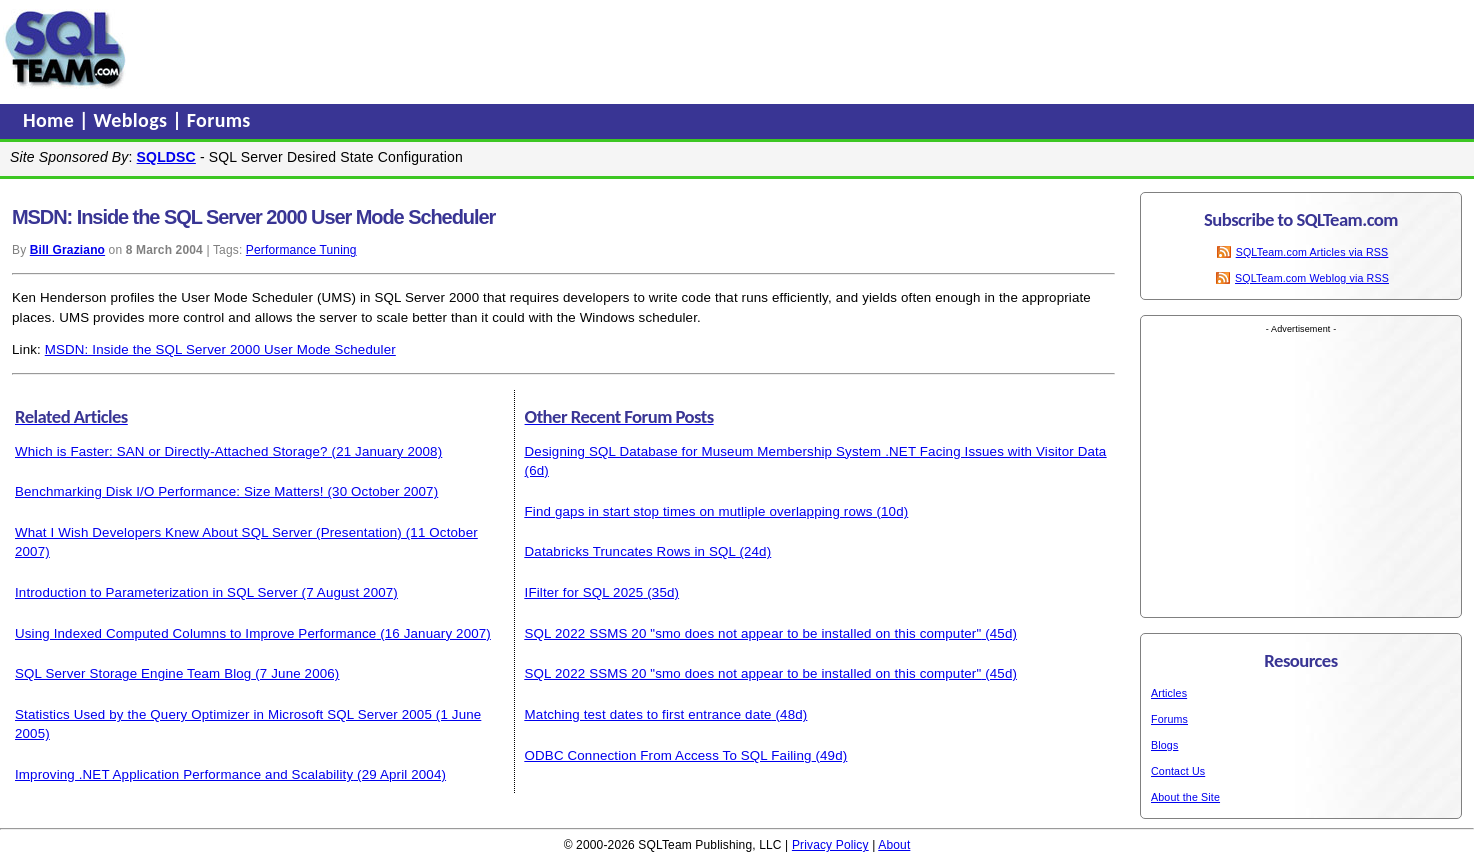 Image resolution: width=1474 pixels, height=856 pixels. I want to click on SQL Server Storage Engine Team Blog, so click(133, 673).